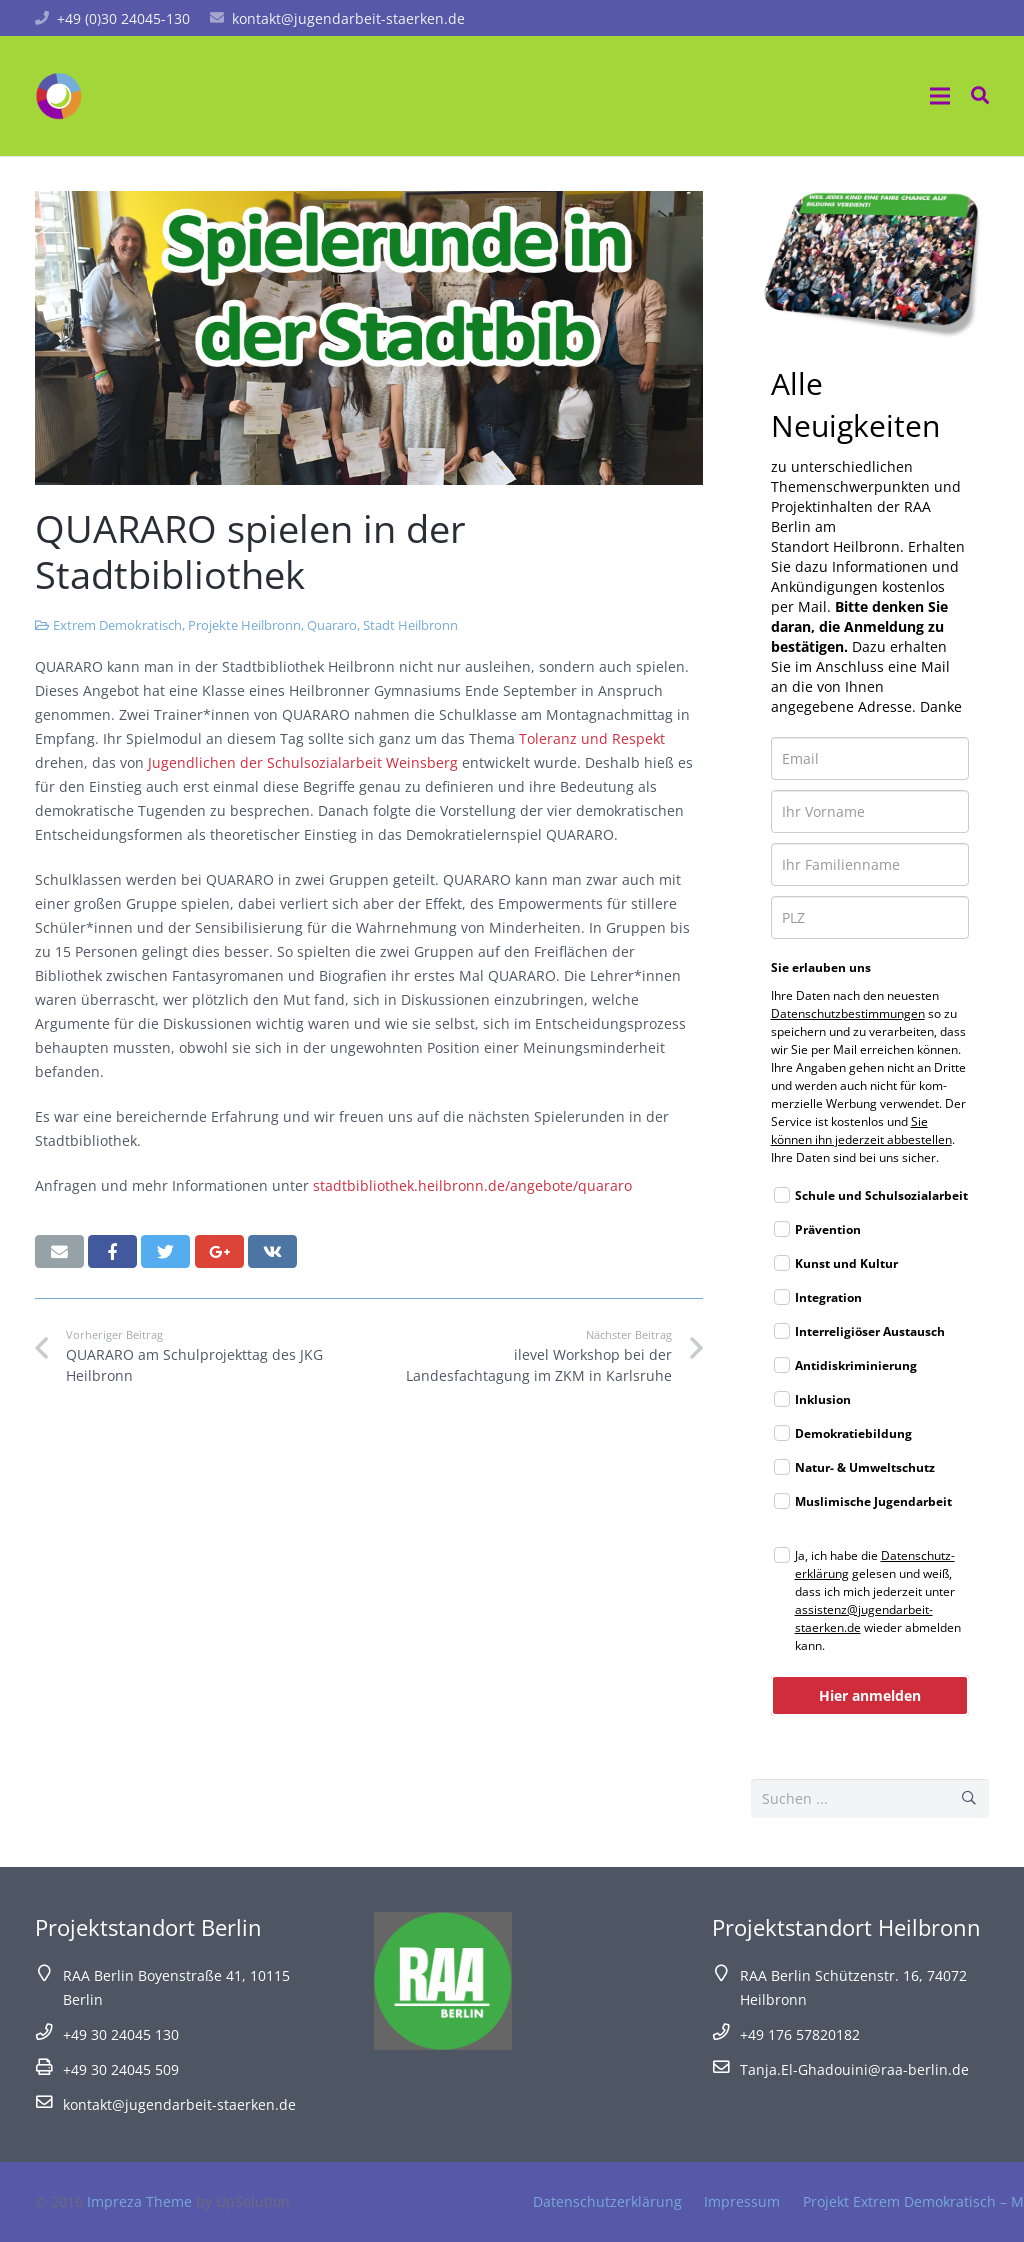 This screenshot has width=1024, height=2242. Describe the element at coordinates (870, 758) in the screenshot. I see `[email]` at that location.